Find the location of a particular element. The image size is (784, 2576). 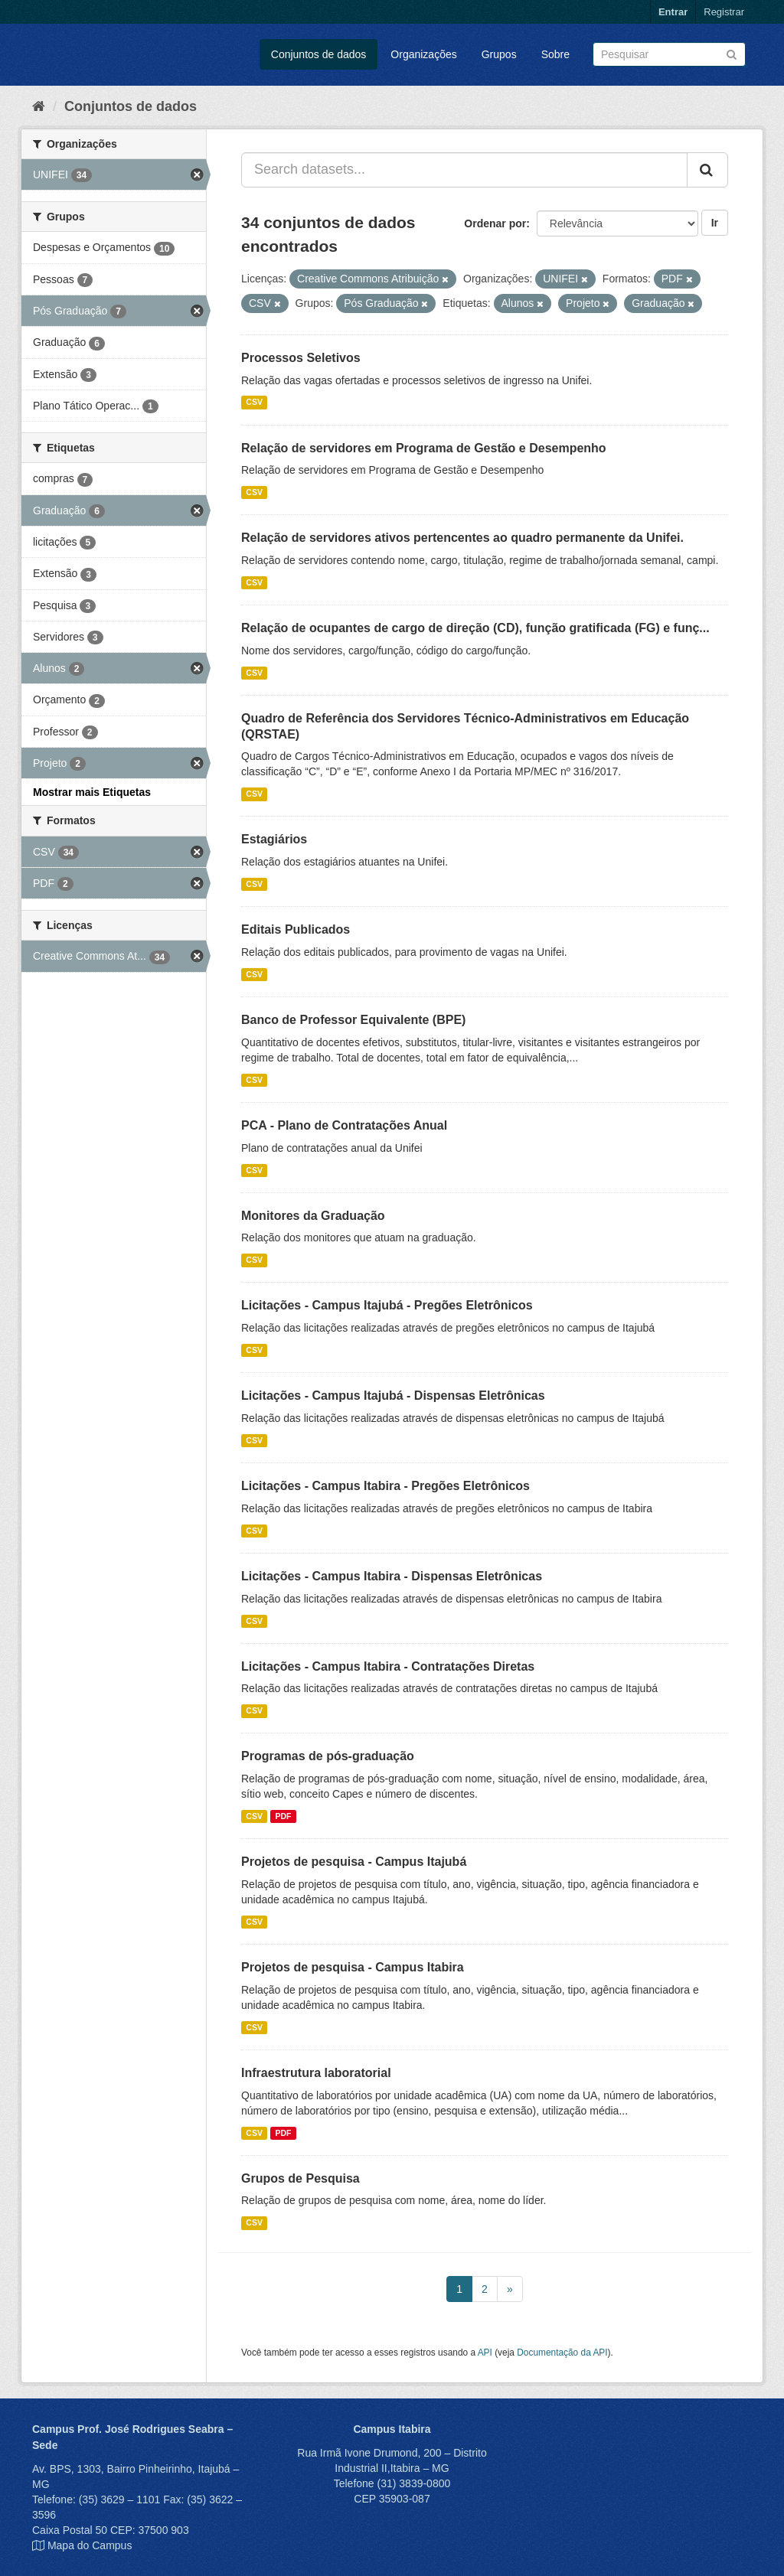

Mapa do Campus is located at coordinates (89, 2545).